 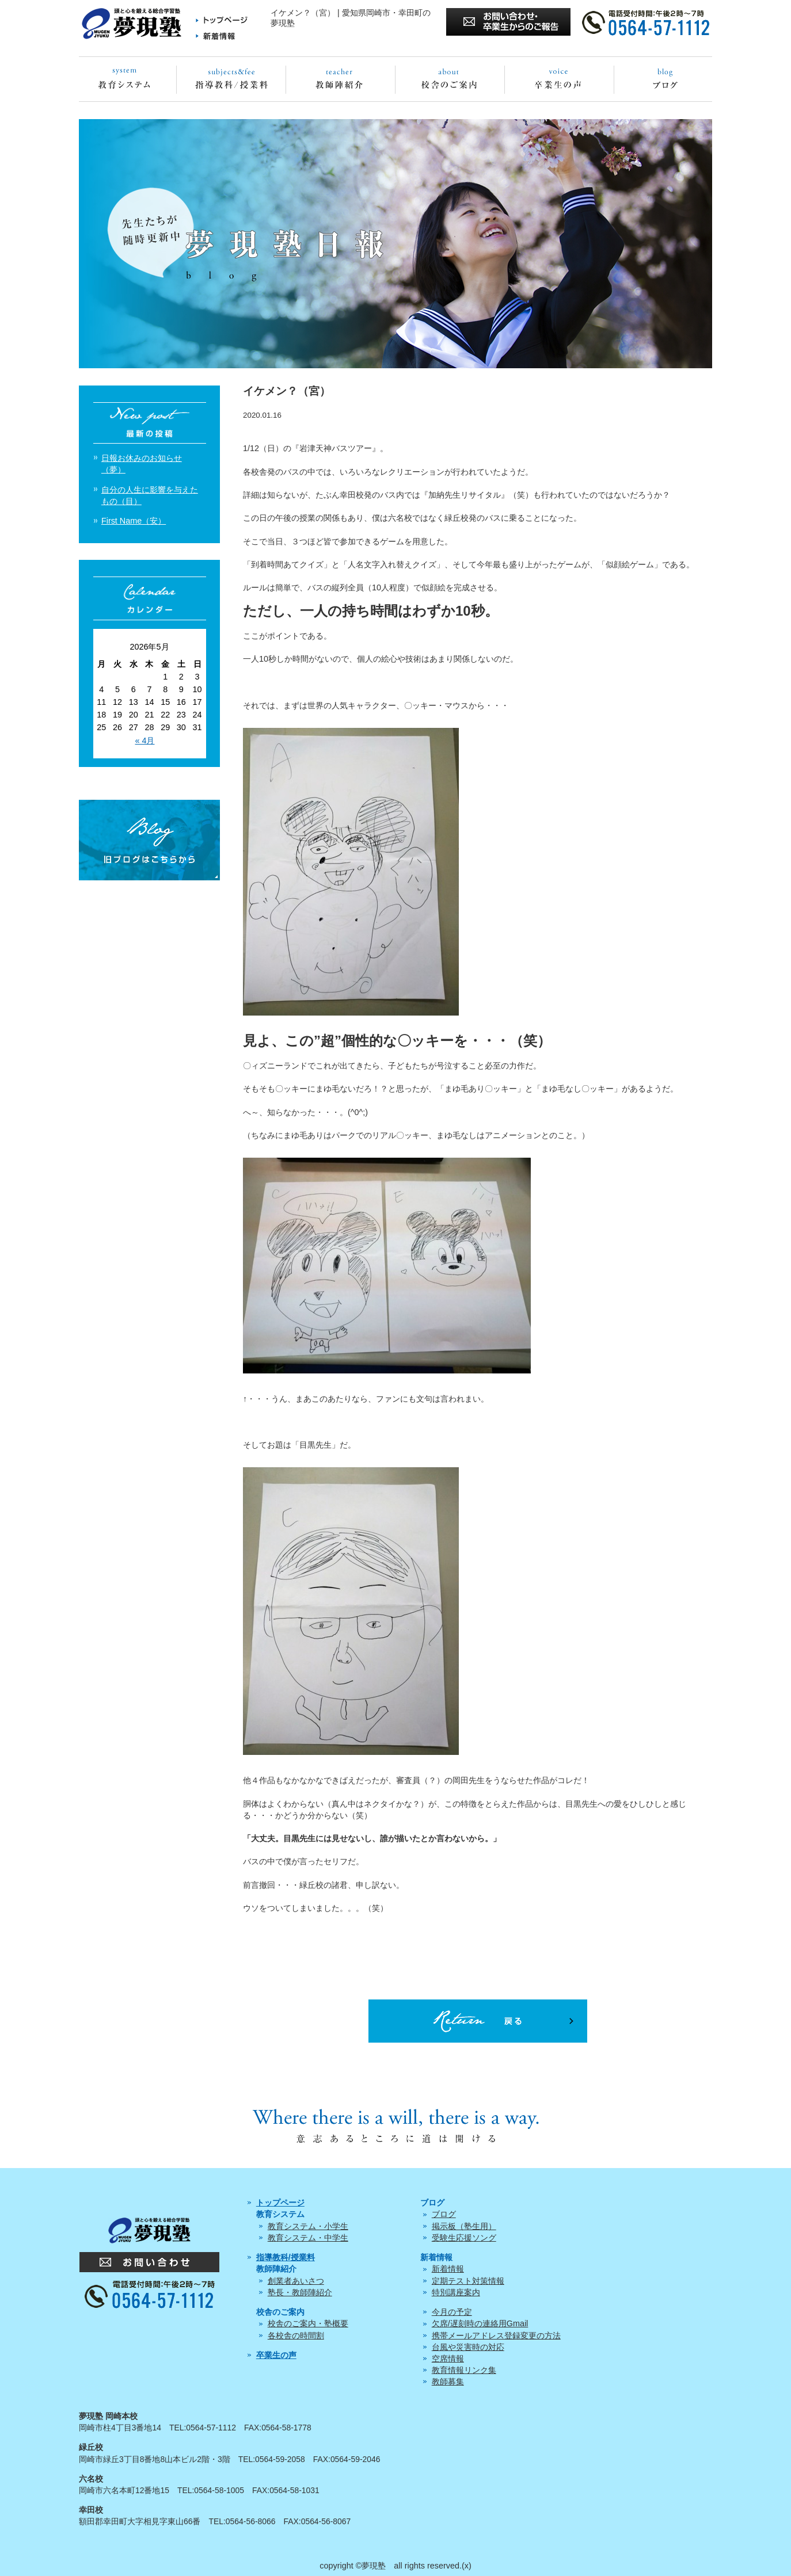 What do you see at coordinates (468, 2347) in the screenshot?
I see `台風や災害時の対応` at bounding box center [468, 2347].